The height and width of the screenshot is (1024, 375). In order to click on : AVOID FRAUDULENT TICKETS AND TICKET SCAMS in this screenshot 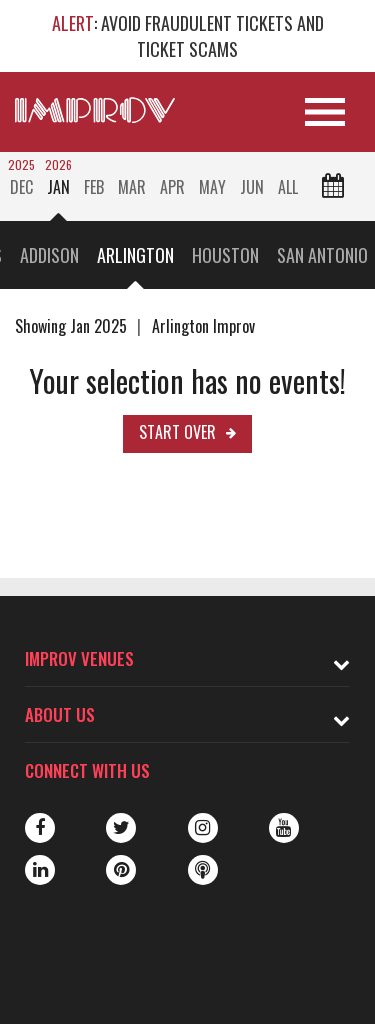, I will do `click(188, 36)`.